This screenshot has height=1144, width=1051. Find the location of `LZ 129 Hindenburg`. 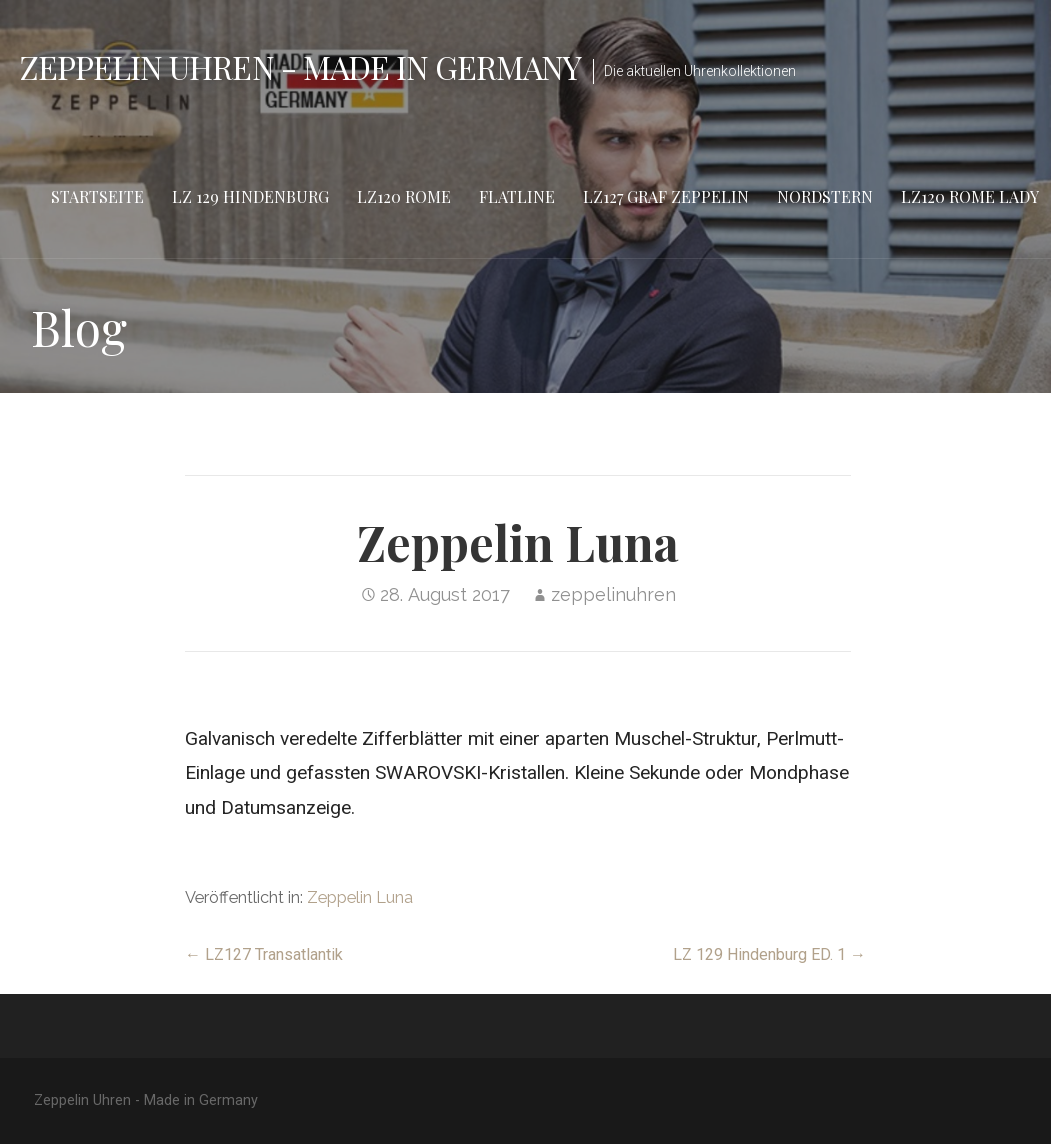

LZ 129 Hindenburg is located at coordinates (250, 196).